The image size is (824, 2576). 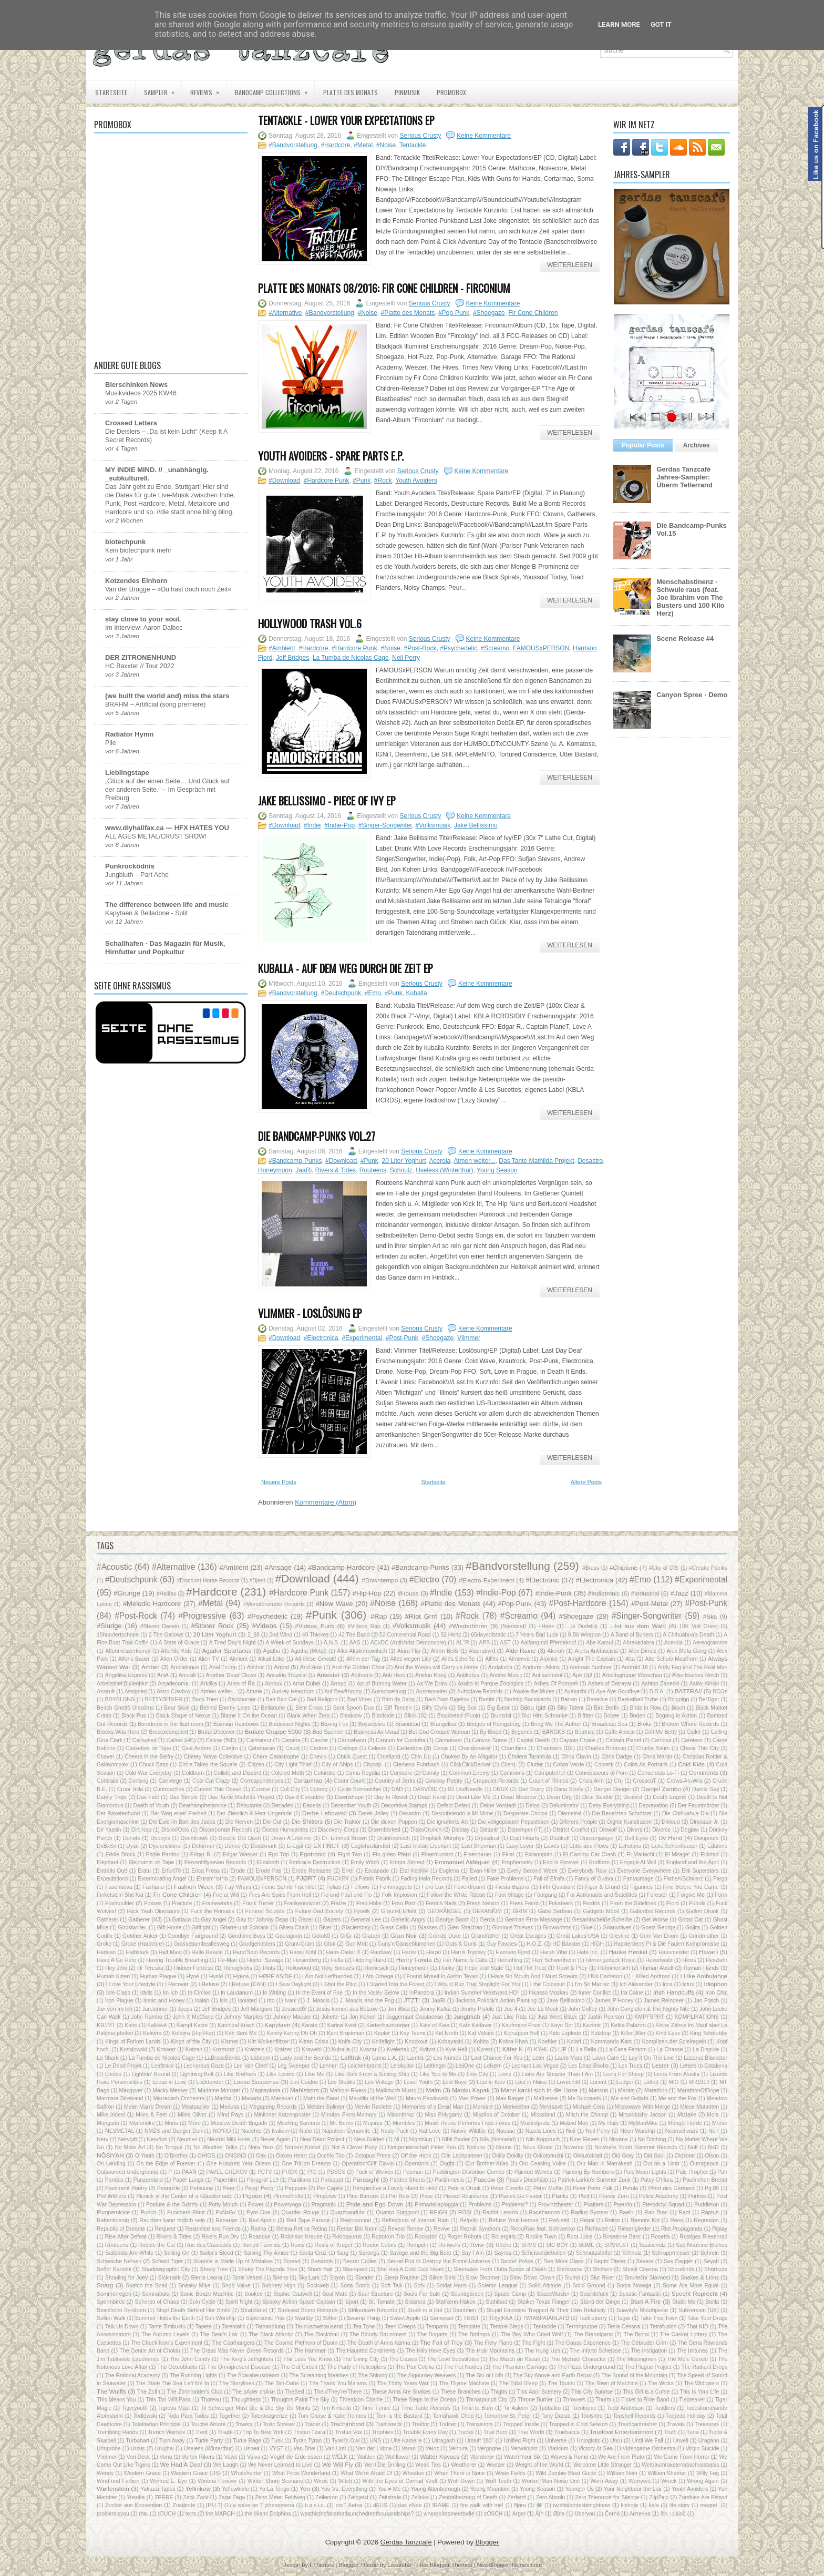 What do you see at coordinates (577, 1603) in the screenshot?
I see `#Post-Hardcore` at bounding box center [577, 1603].